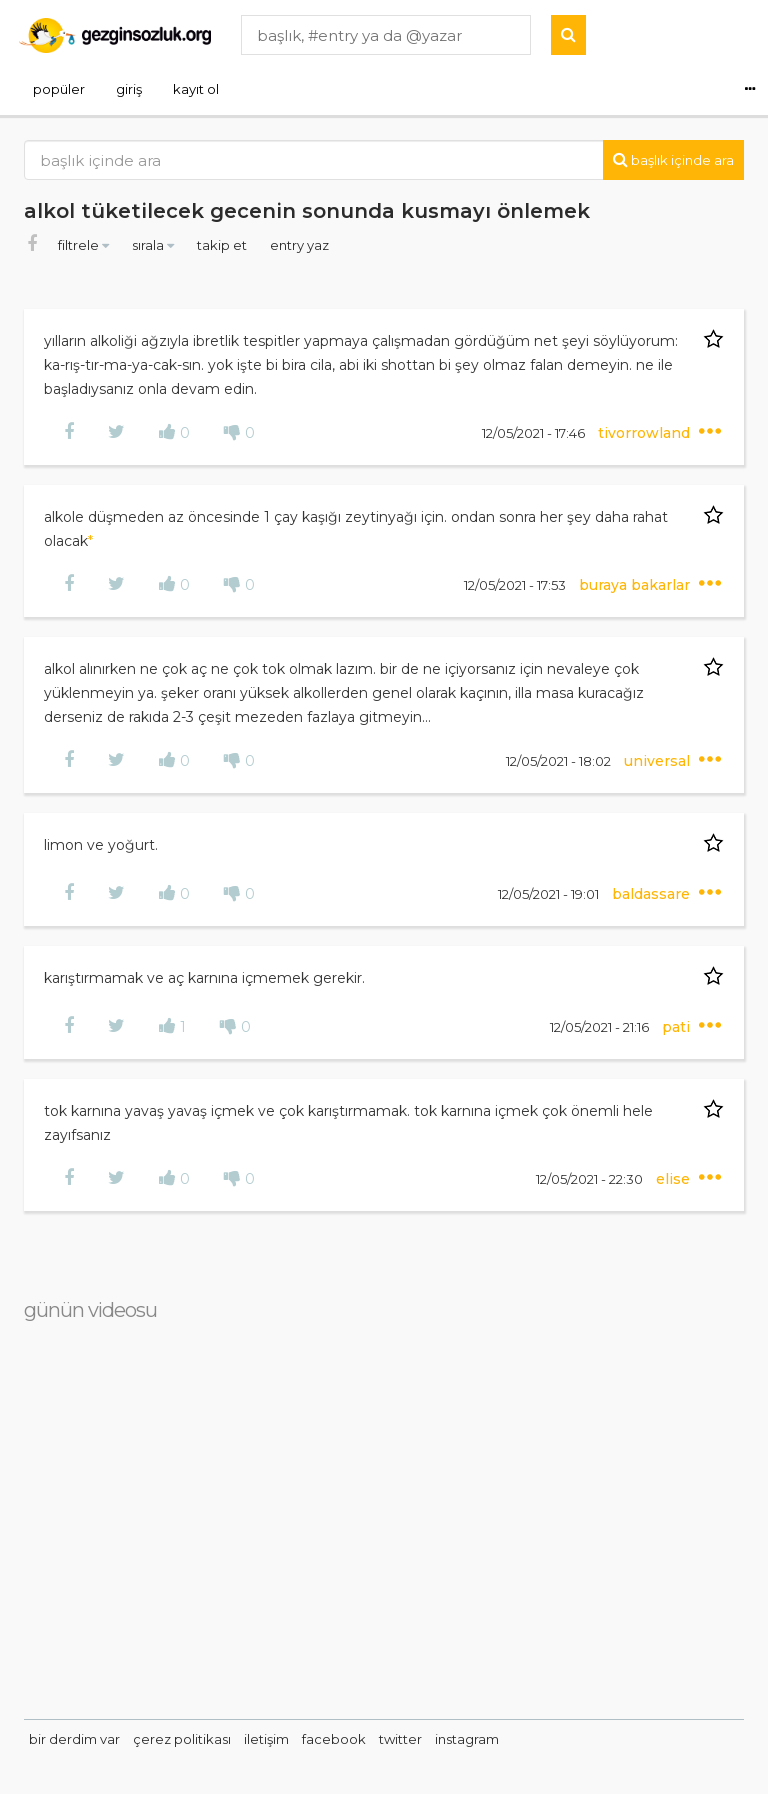 This screenshot has height=1794, width=768. I want to click on baldassare, so click(653, 894).